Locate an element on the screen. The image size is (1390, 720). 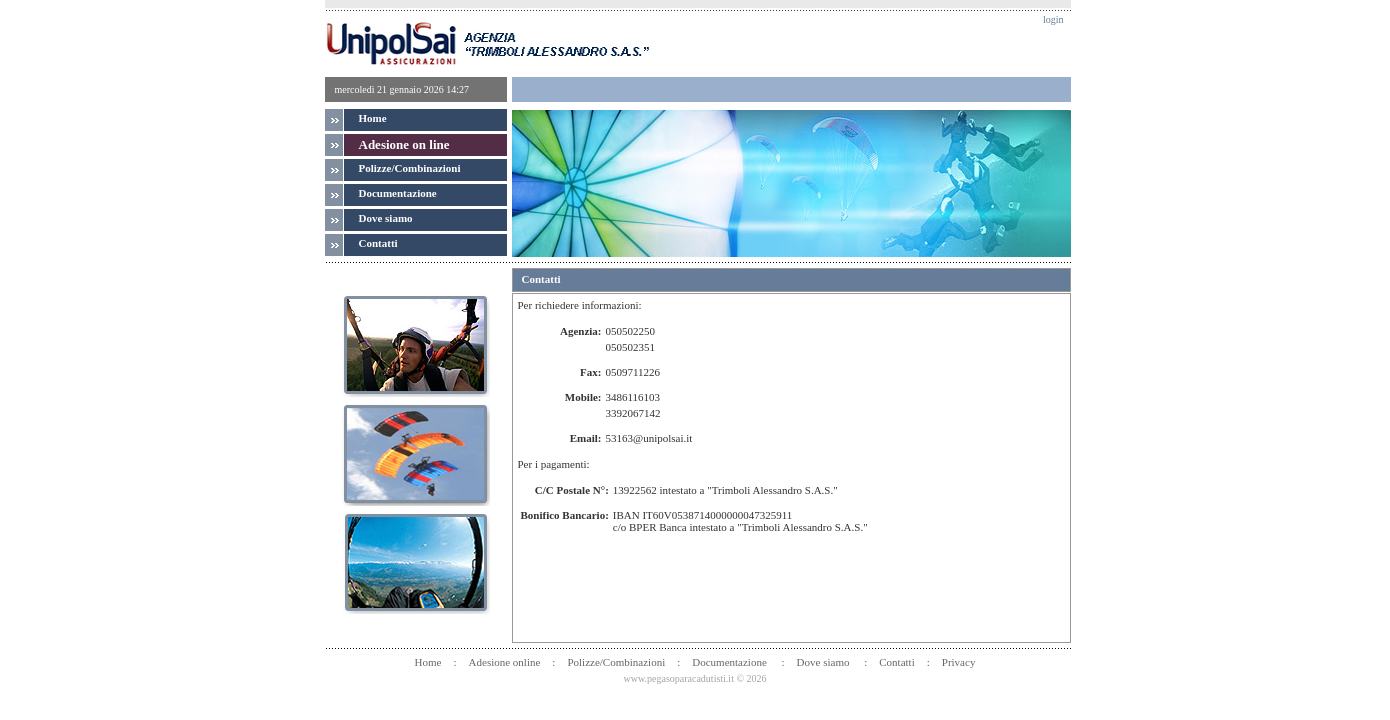
Polizze/Combinazioni is located at coordinates (410, 168).